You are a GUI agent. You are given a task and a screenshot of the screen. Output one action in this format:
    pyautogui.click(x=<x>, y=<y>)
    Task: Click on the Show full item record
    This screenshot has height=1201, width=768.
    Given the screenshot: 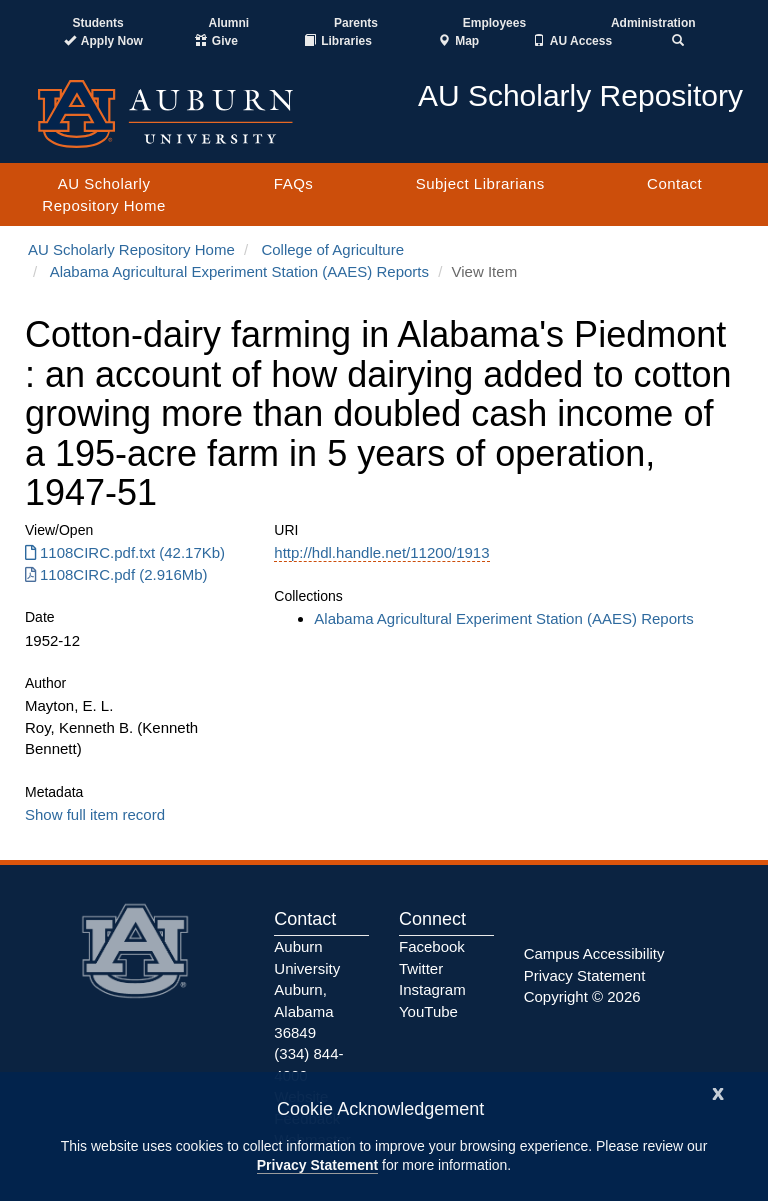 What is the action you would take?
    pyautogui.click(x=95, y=814)
    